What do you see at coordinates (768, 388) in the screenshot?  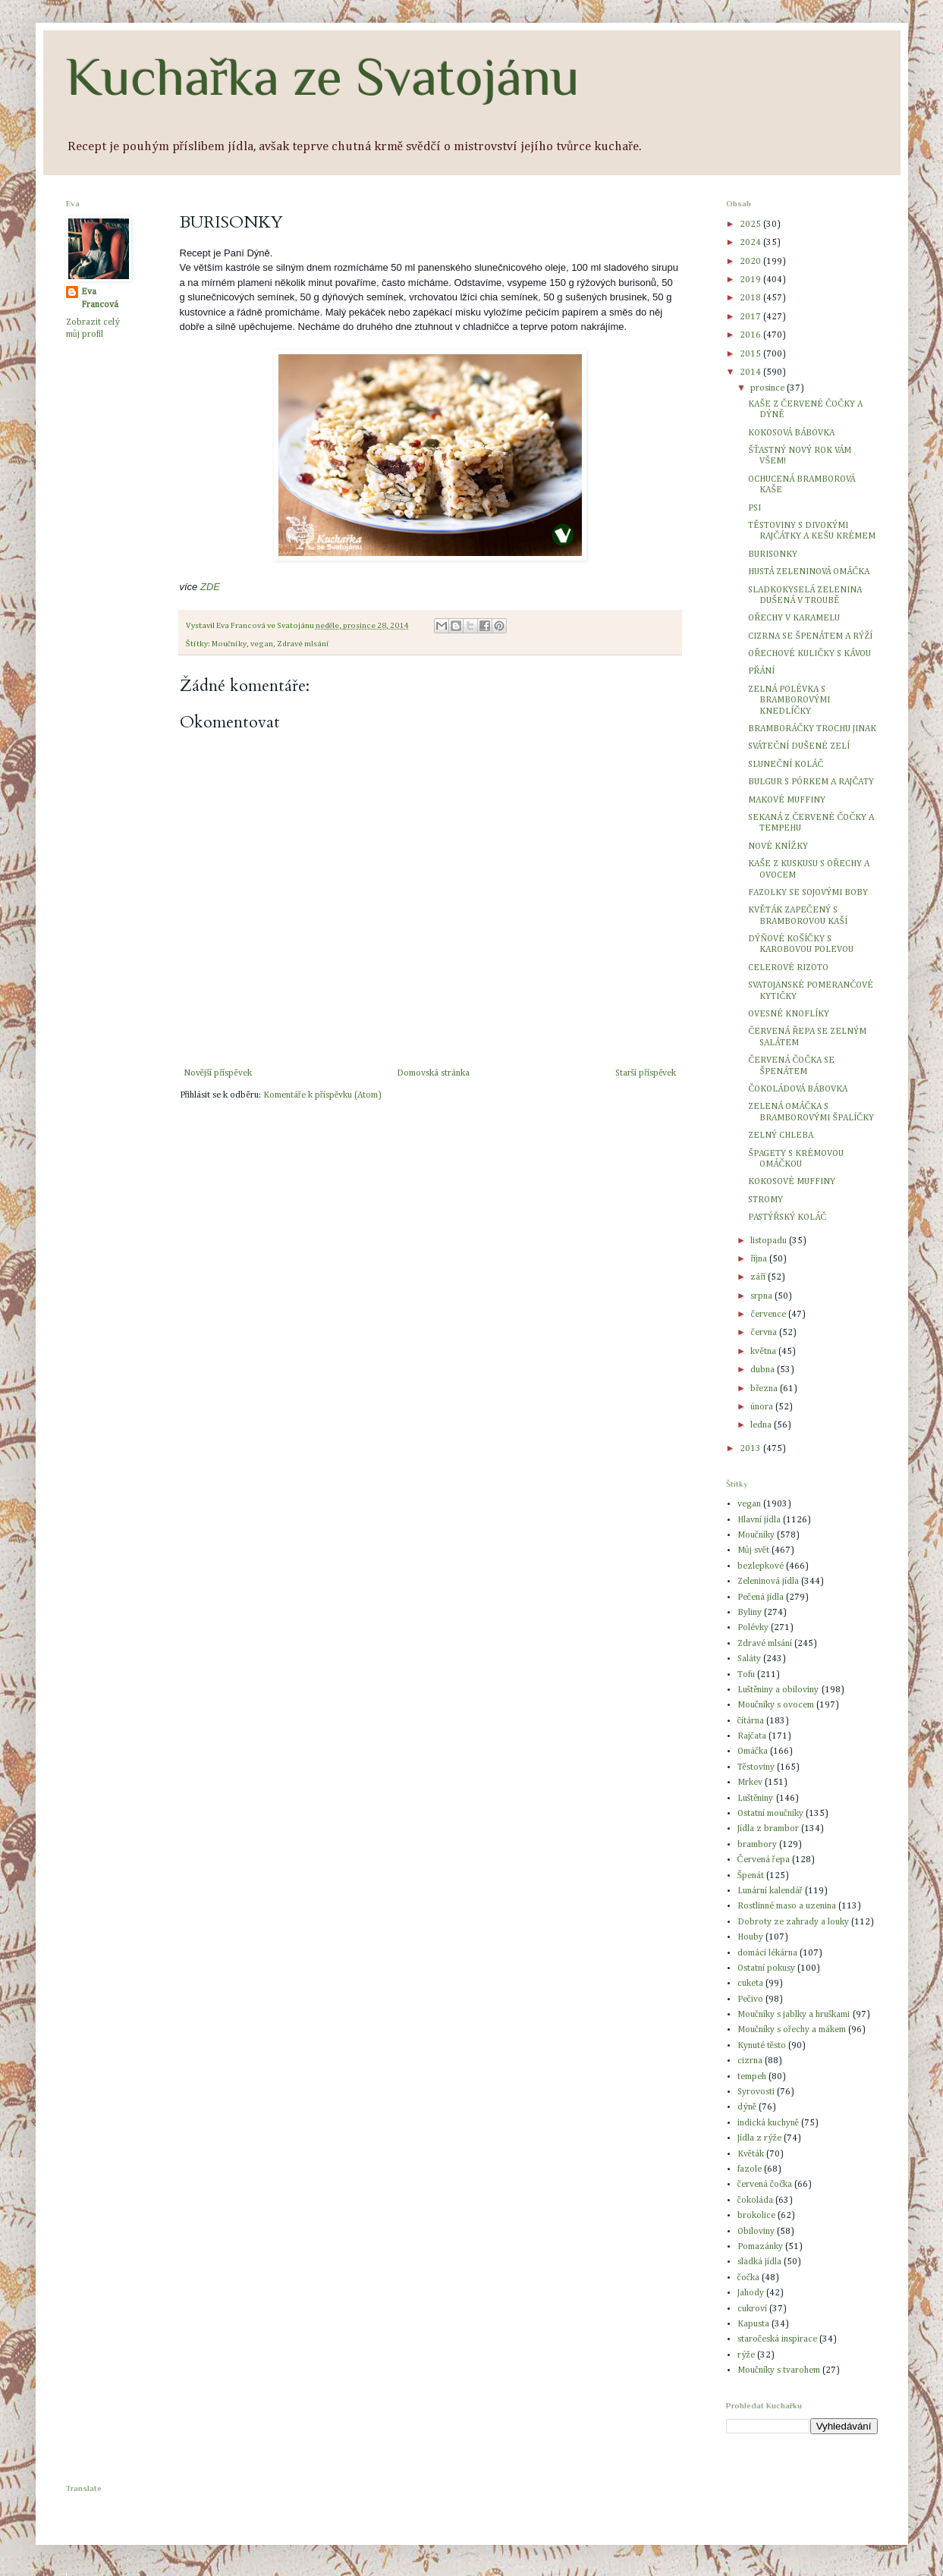 I see `prosince` at bounding box center [768, 388].